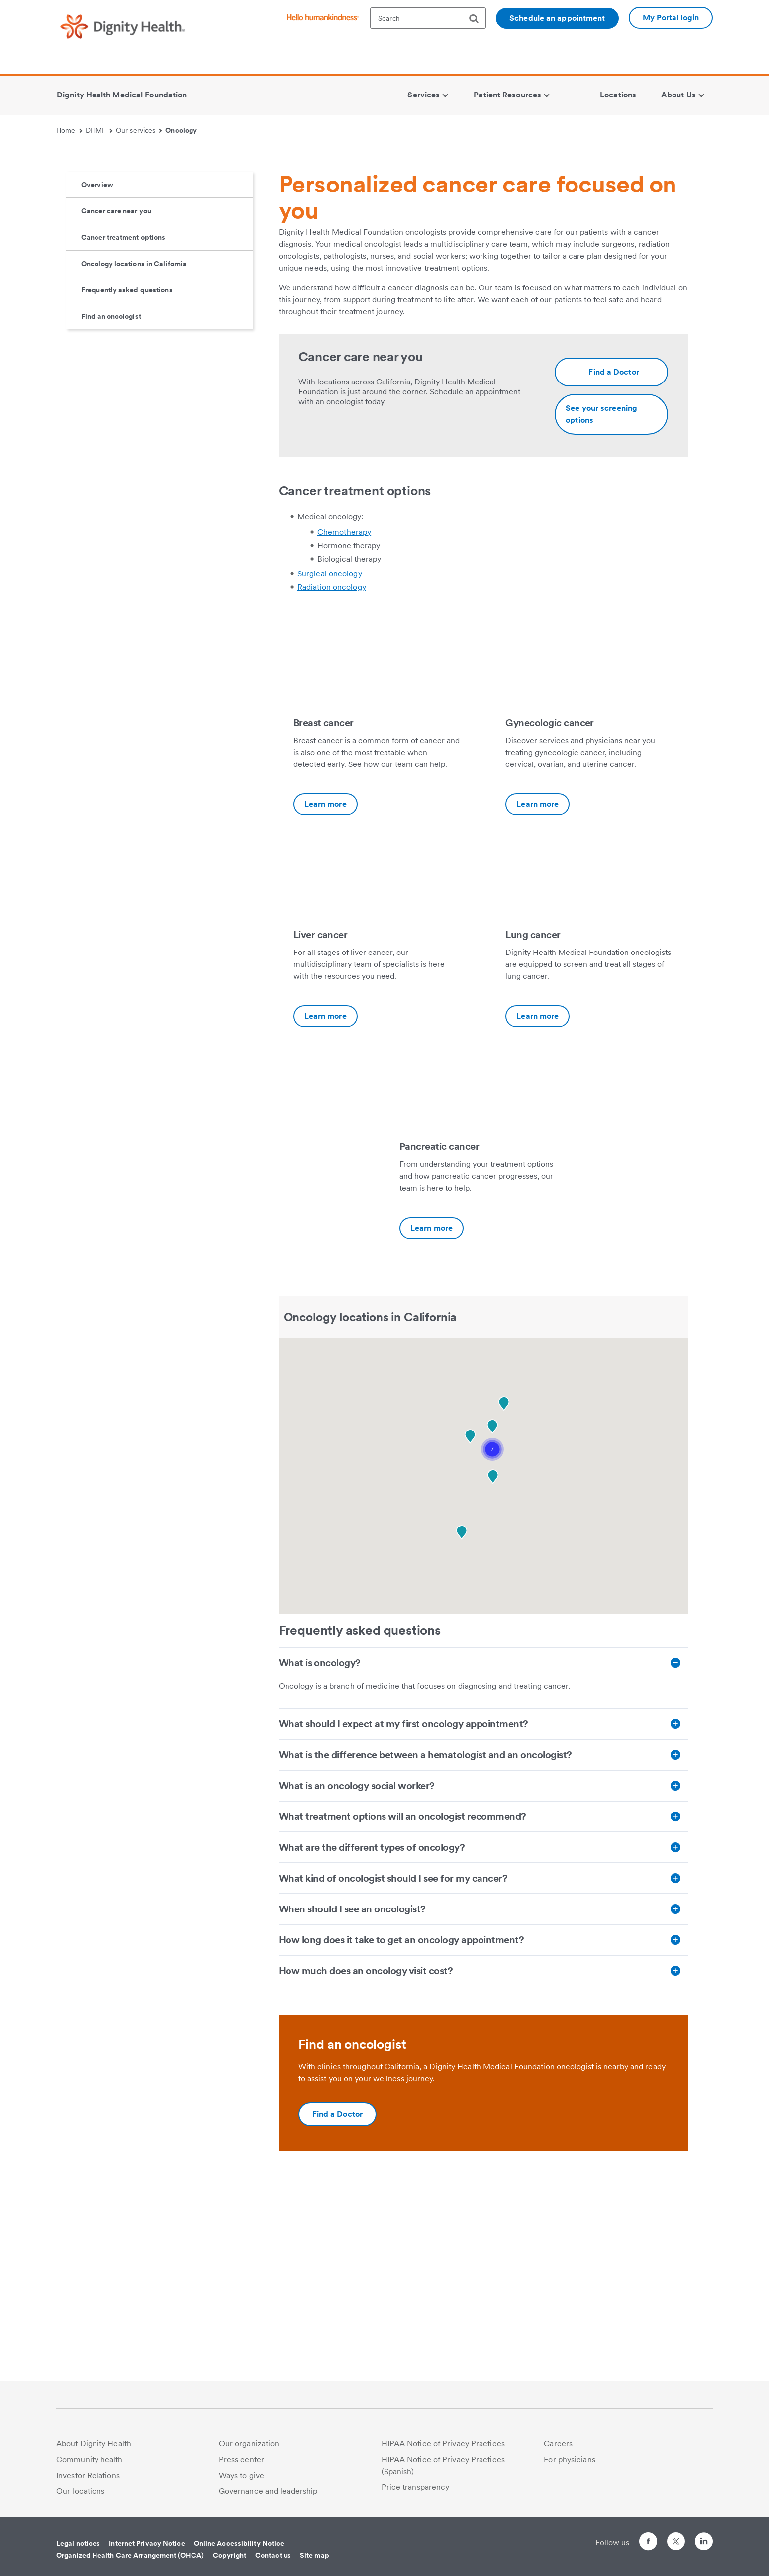 The image size is (769, 2576). Describe the element at coordinates (676, 2537) in the screenshot. I see `[Follow us on Twitter]` at that location.